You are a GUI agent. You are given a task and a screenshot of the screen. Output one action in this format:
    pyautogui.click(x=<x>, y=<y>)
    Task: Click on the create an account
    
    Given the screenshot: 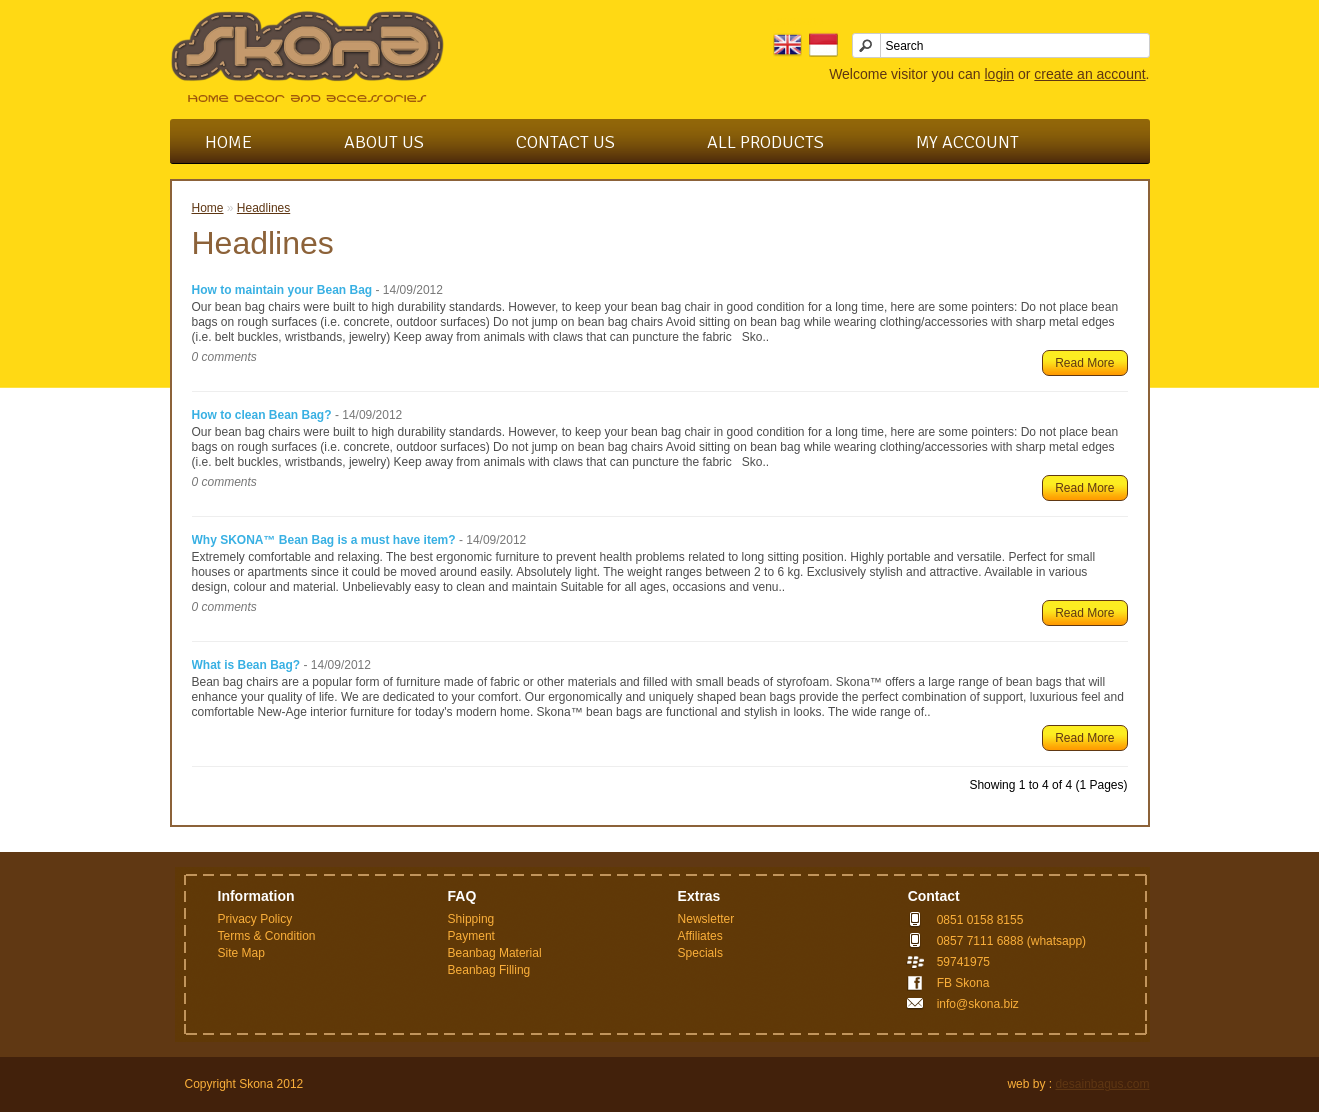 What is the action you would take?
    pyautogui.click(x=1089, y=74)
    